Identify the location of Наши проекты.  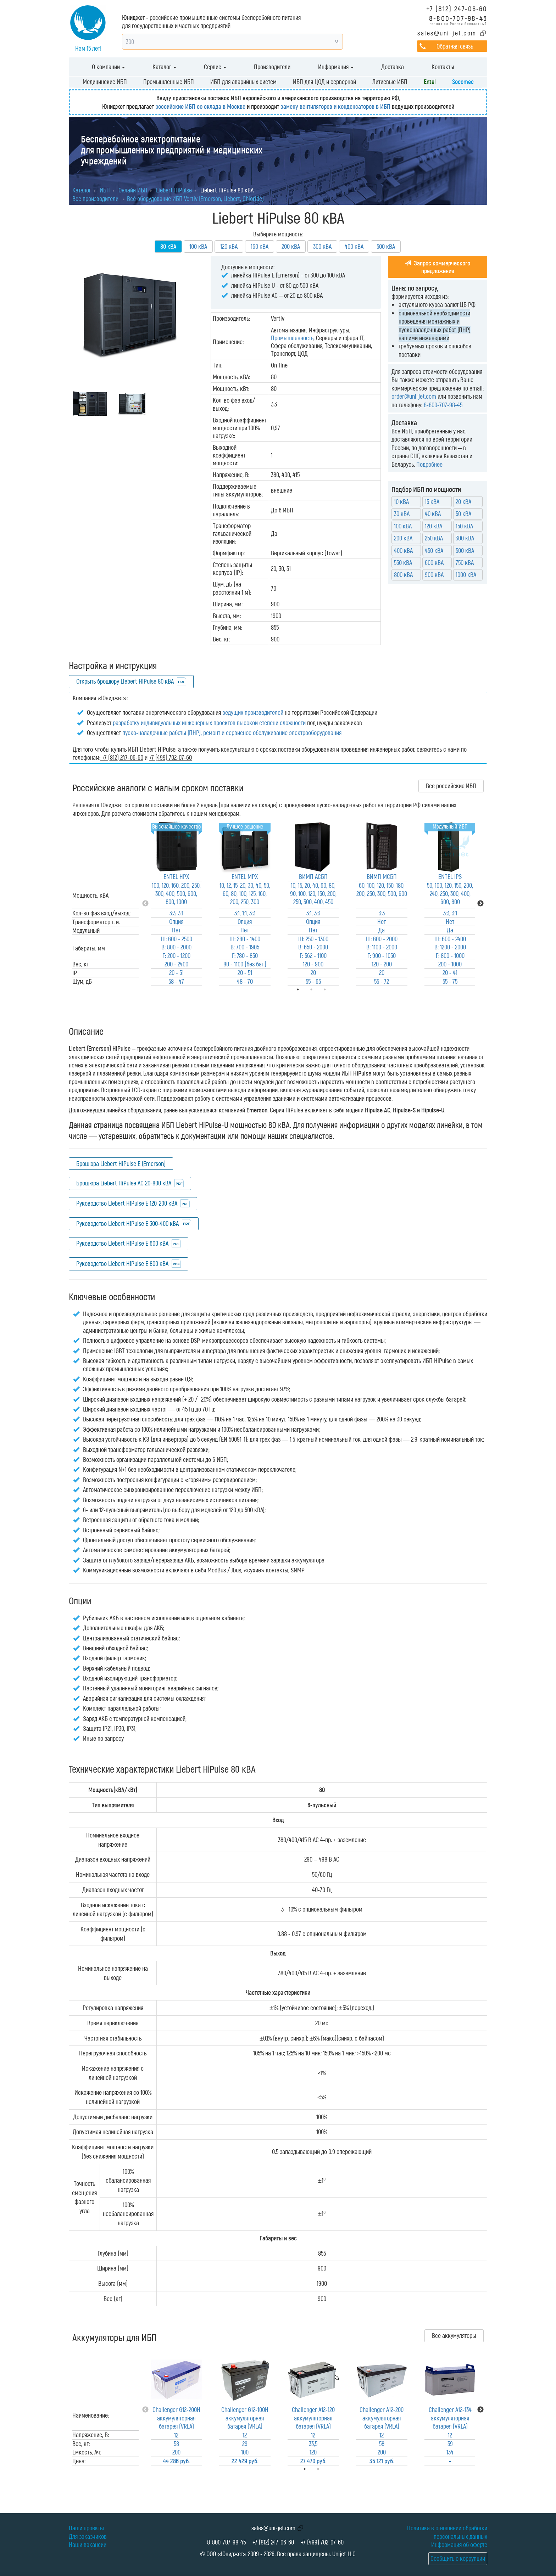
(86, 2528).